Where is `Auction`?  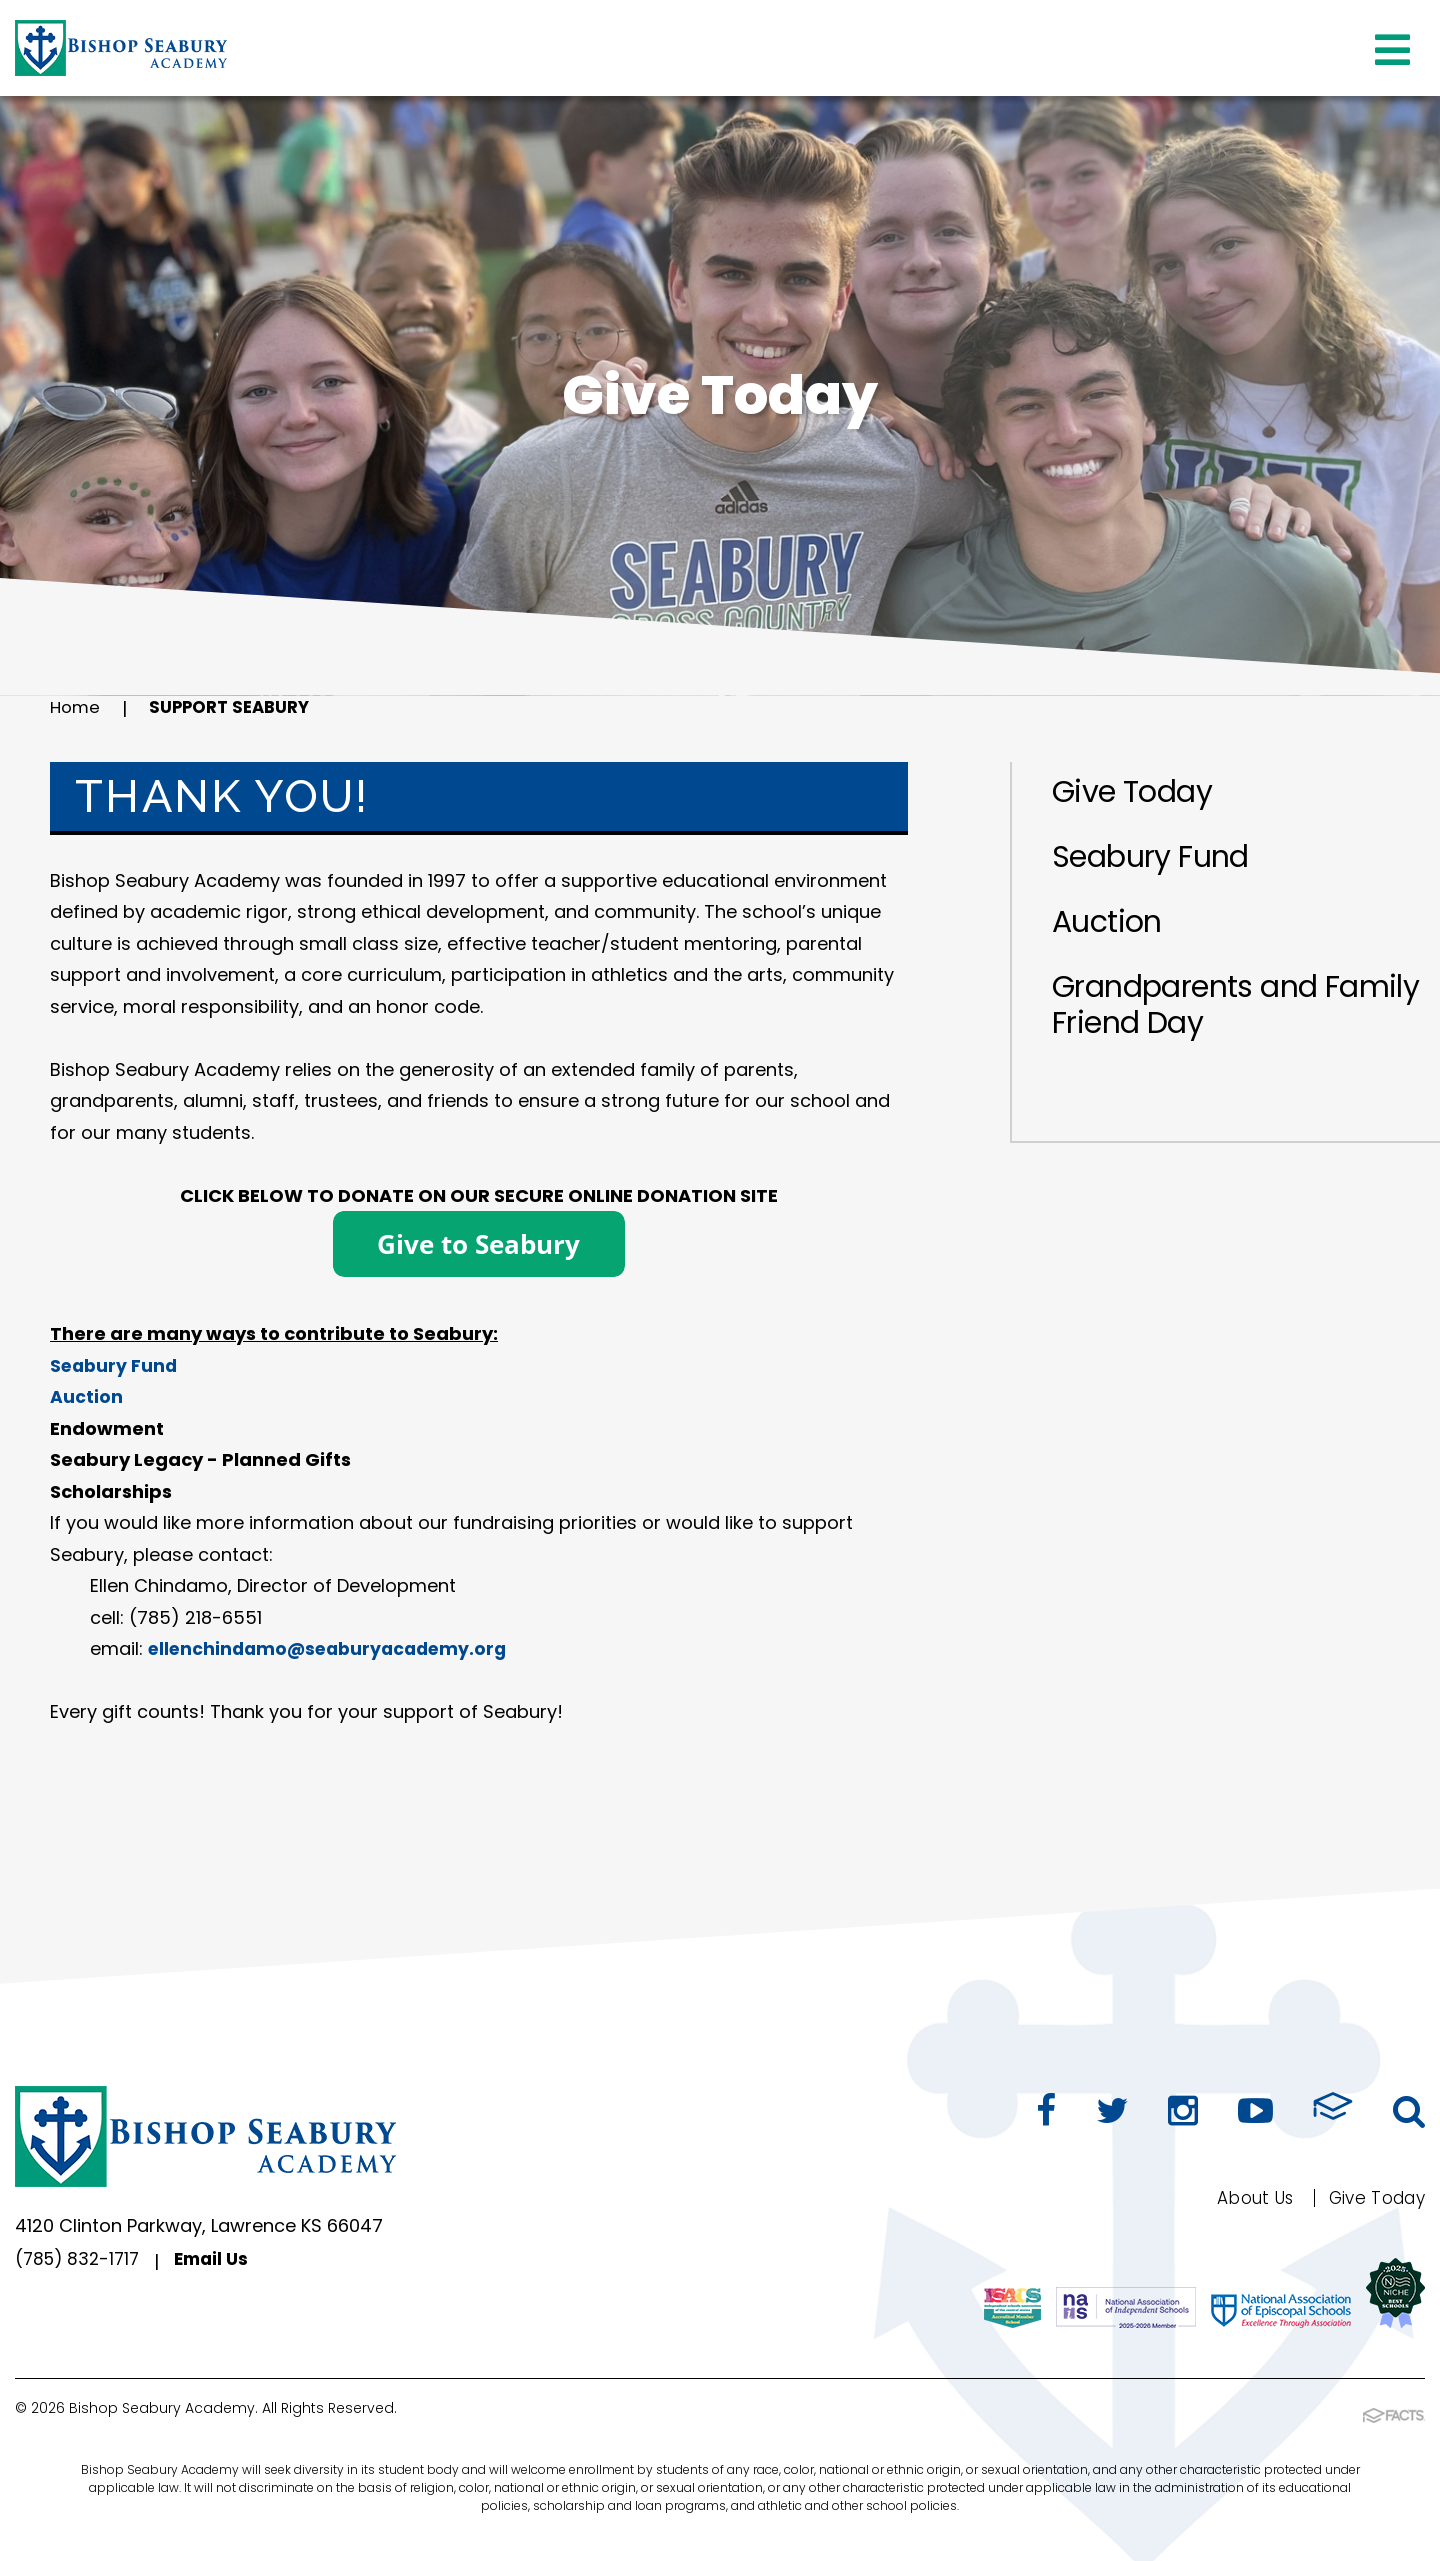 Auction is located at coordinates (1107, 922).